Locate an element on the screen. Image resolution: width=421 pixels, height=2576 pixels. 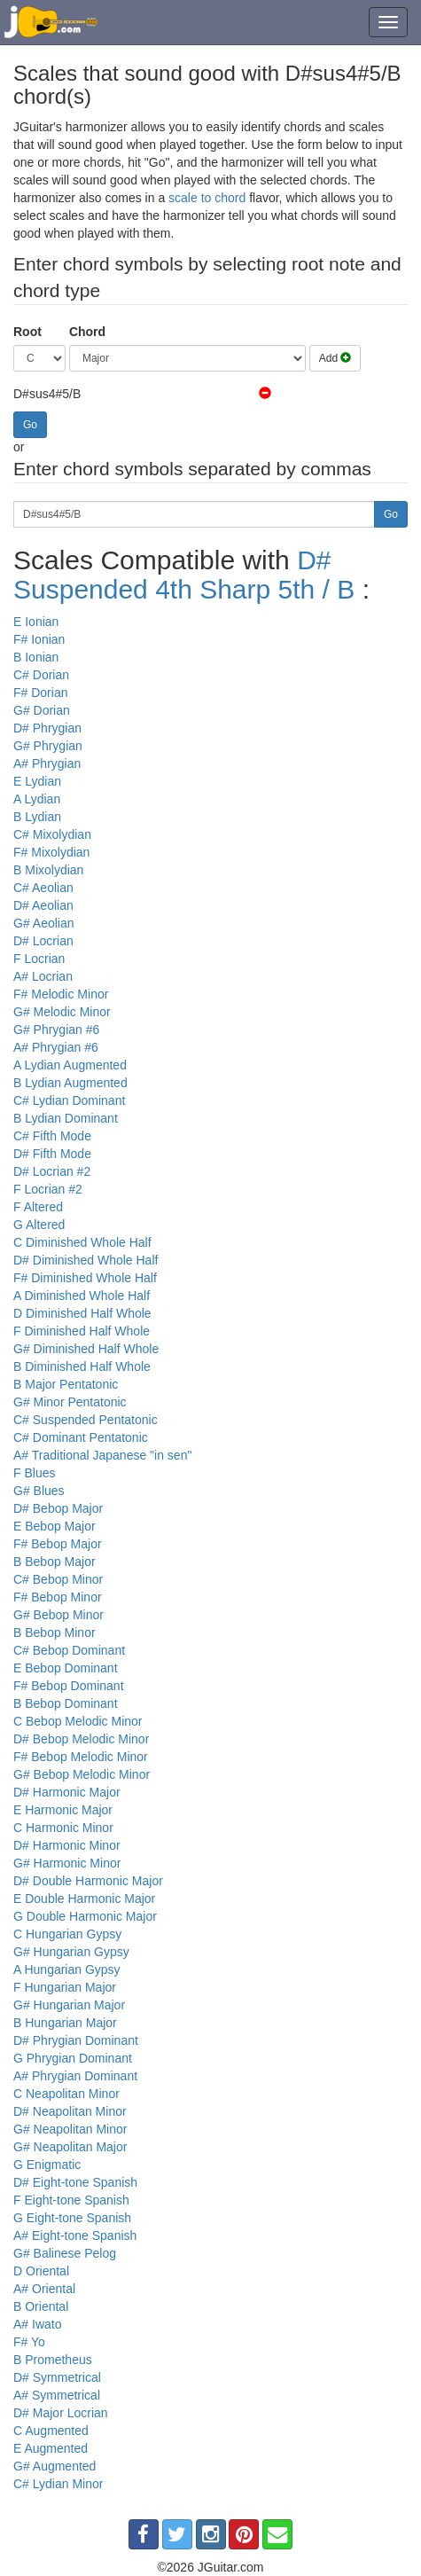
G# Melodic Minor is located at coordinates (62, 1012).